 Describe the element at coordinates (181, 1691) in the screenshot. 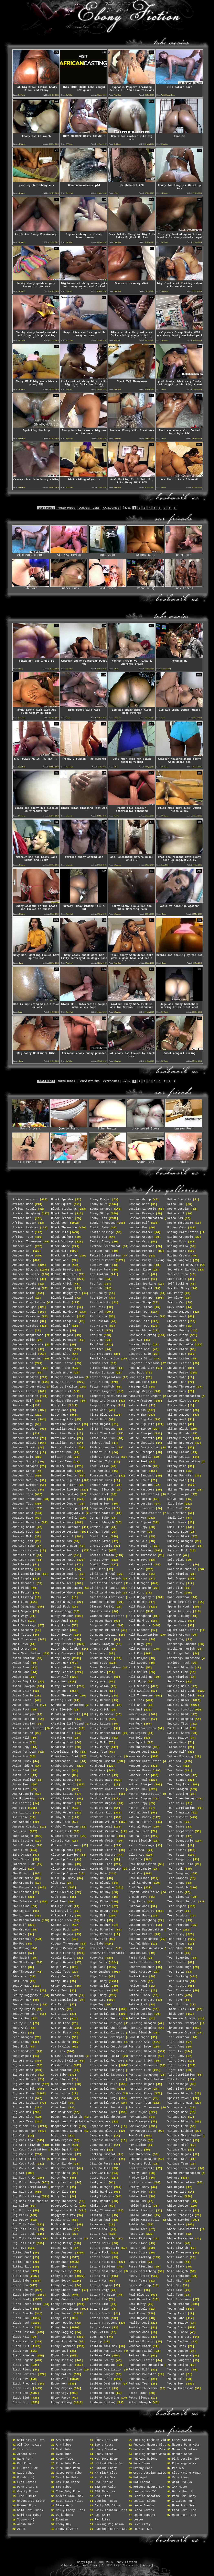

I see `Sucking Big Cock` at that location.